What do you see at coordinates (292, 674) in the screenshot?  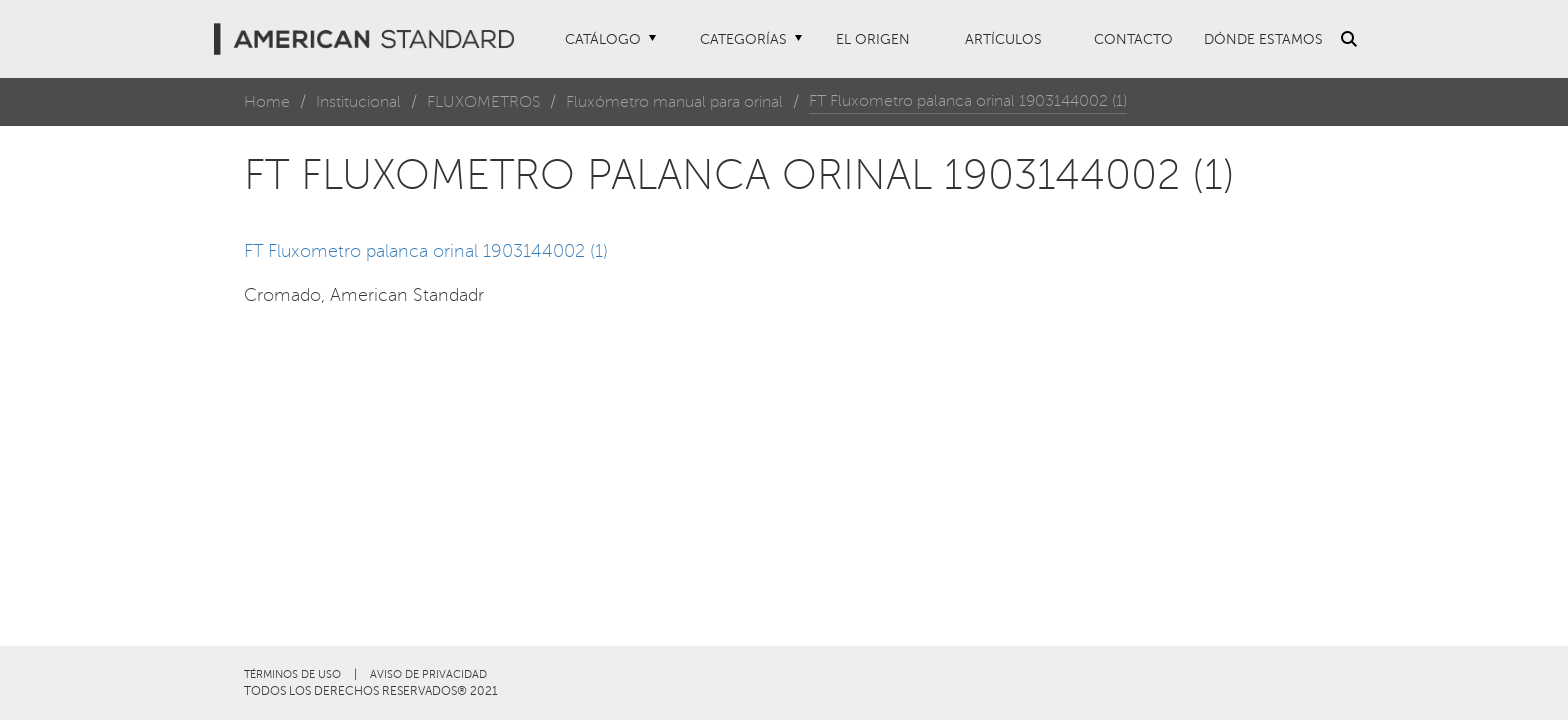 I see `TÉRMINOS DE USO` at bounding box center [292, 674].